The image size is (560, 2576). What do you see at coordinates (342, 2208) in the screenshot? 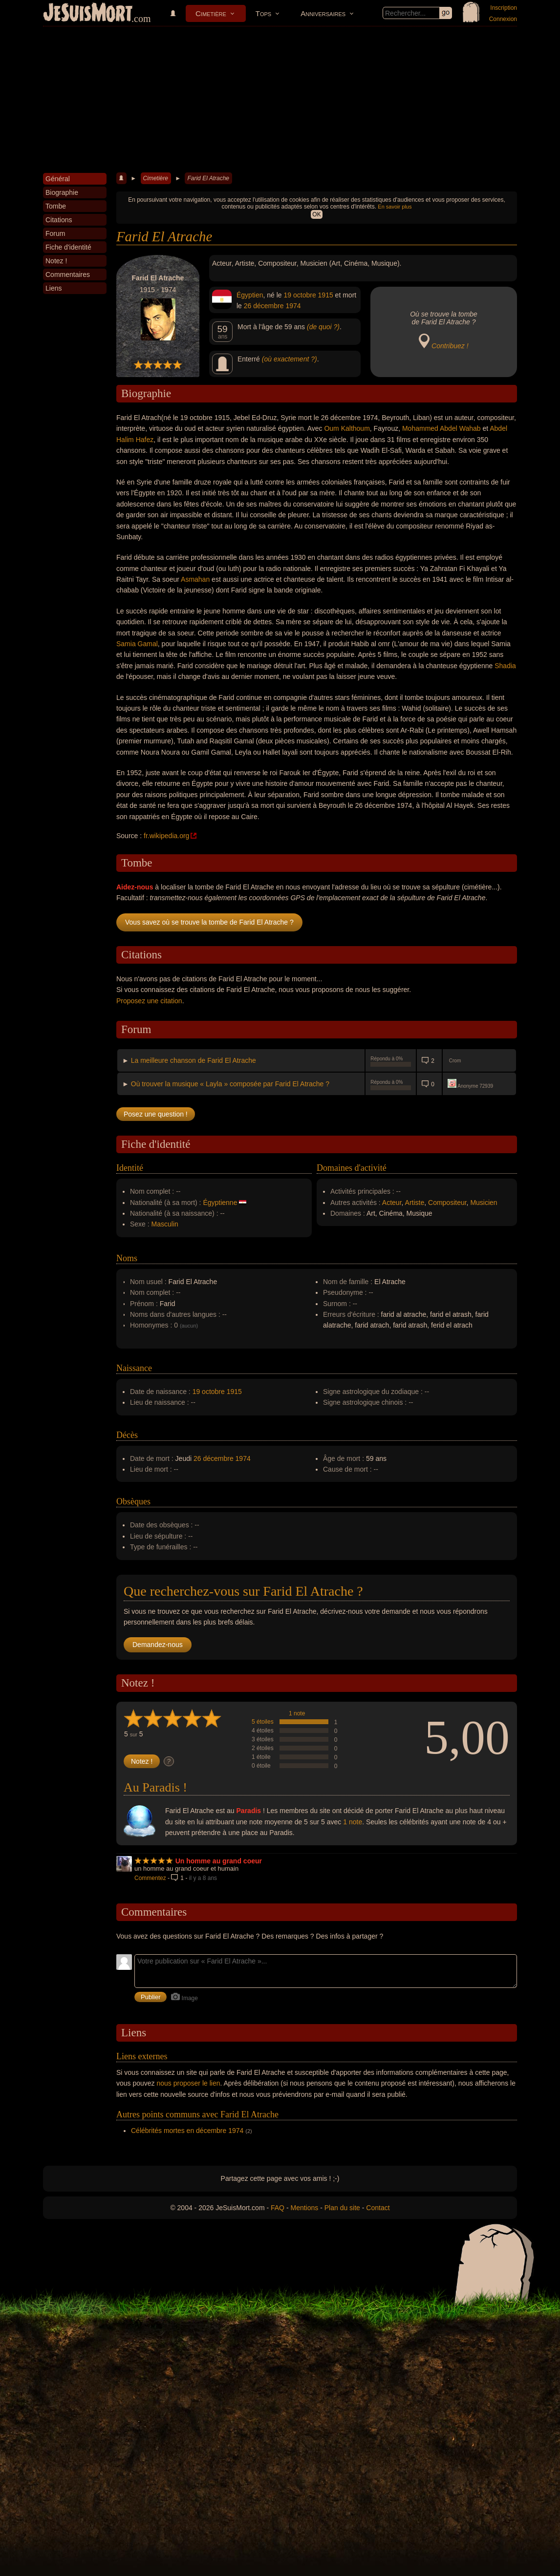
I see `Plan du site` at bounding box center [342, 2208].